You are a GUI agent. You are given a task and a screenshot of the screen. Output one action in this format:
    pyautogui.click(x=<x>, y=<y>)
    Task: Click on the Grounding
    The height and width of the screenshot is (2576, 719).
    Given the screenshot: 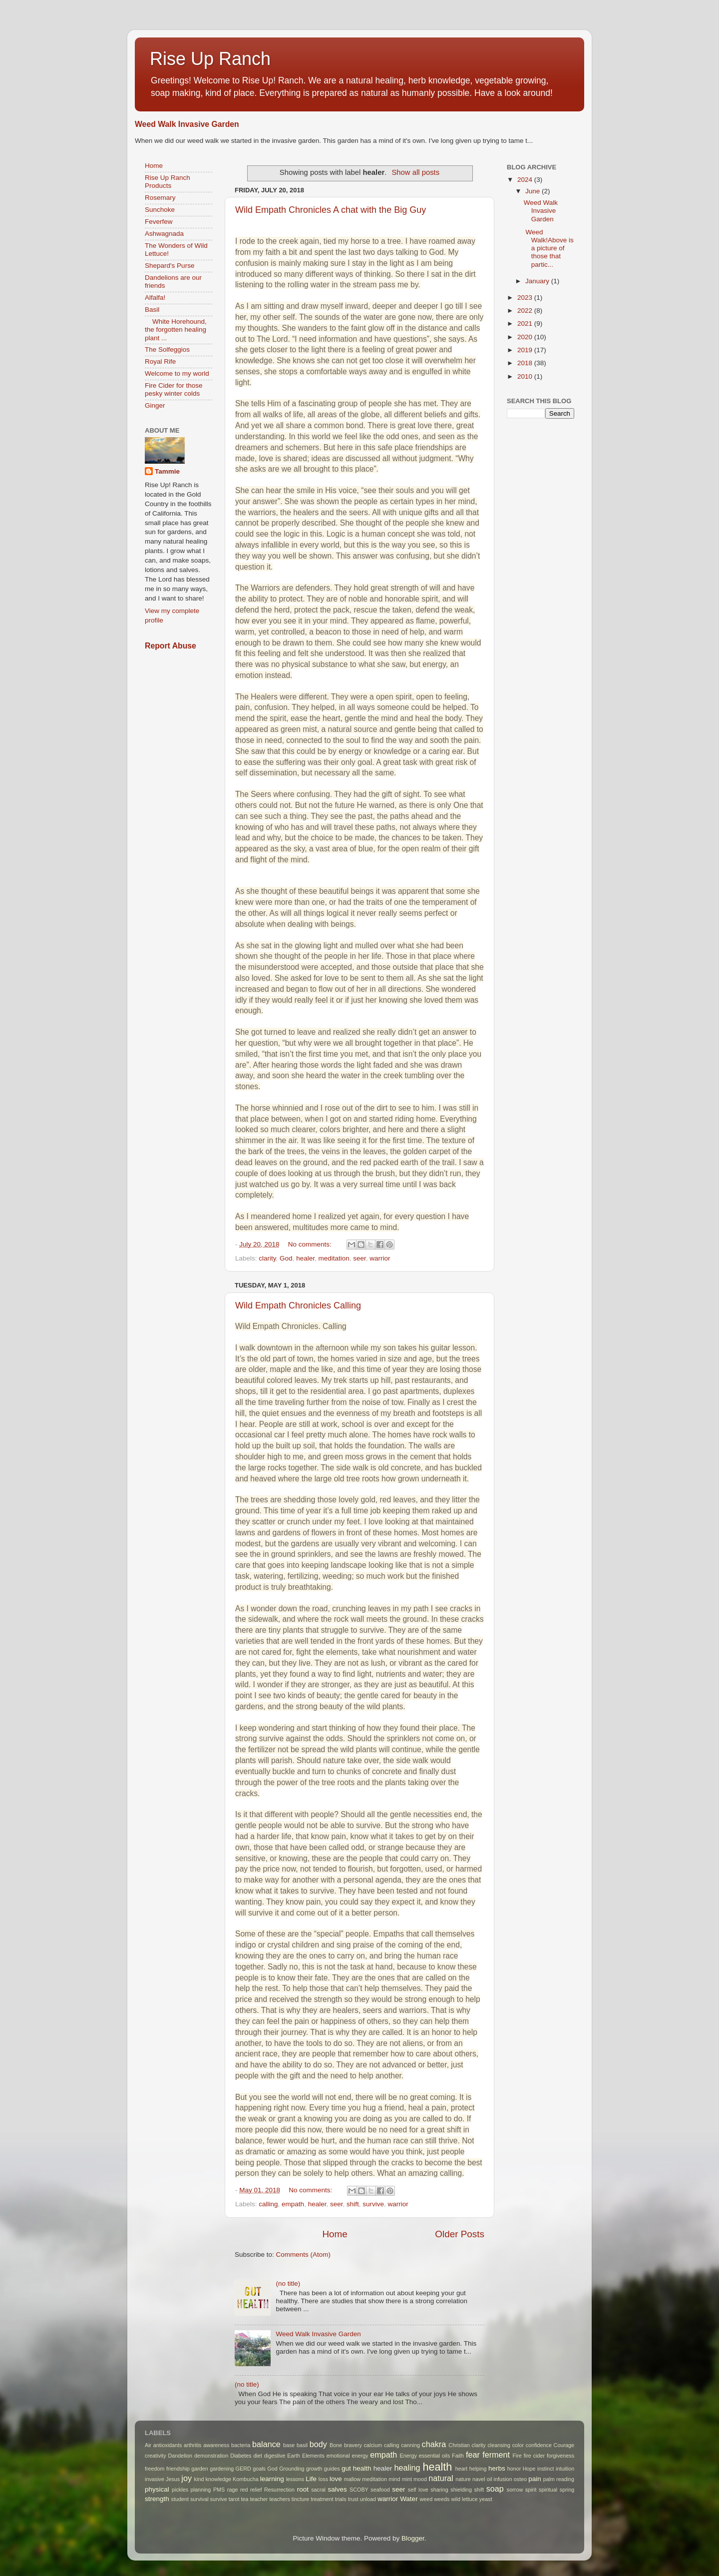 What is the action you would take?
    pyautogui.click(x=291, y=2469)
    